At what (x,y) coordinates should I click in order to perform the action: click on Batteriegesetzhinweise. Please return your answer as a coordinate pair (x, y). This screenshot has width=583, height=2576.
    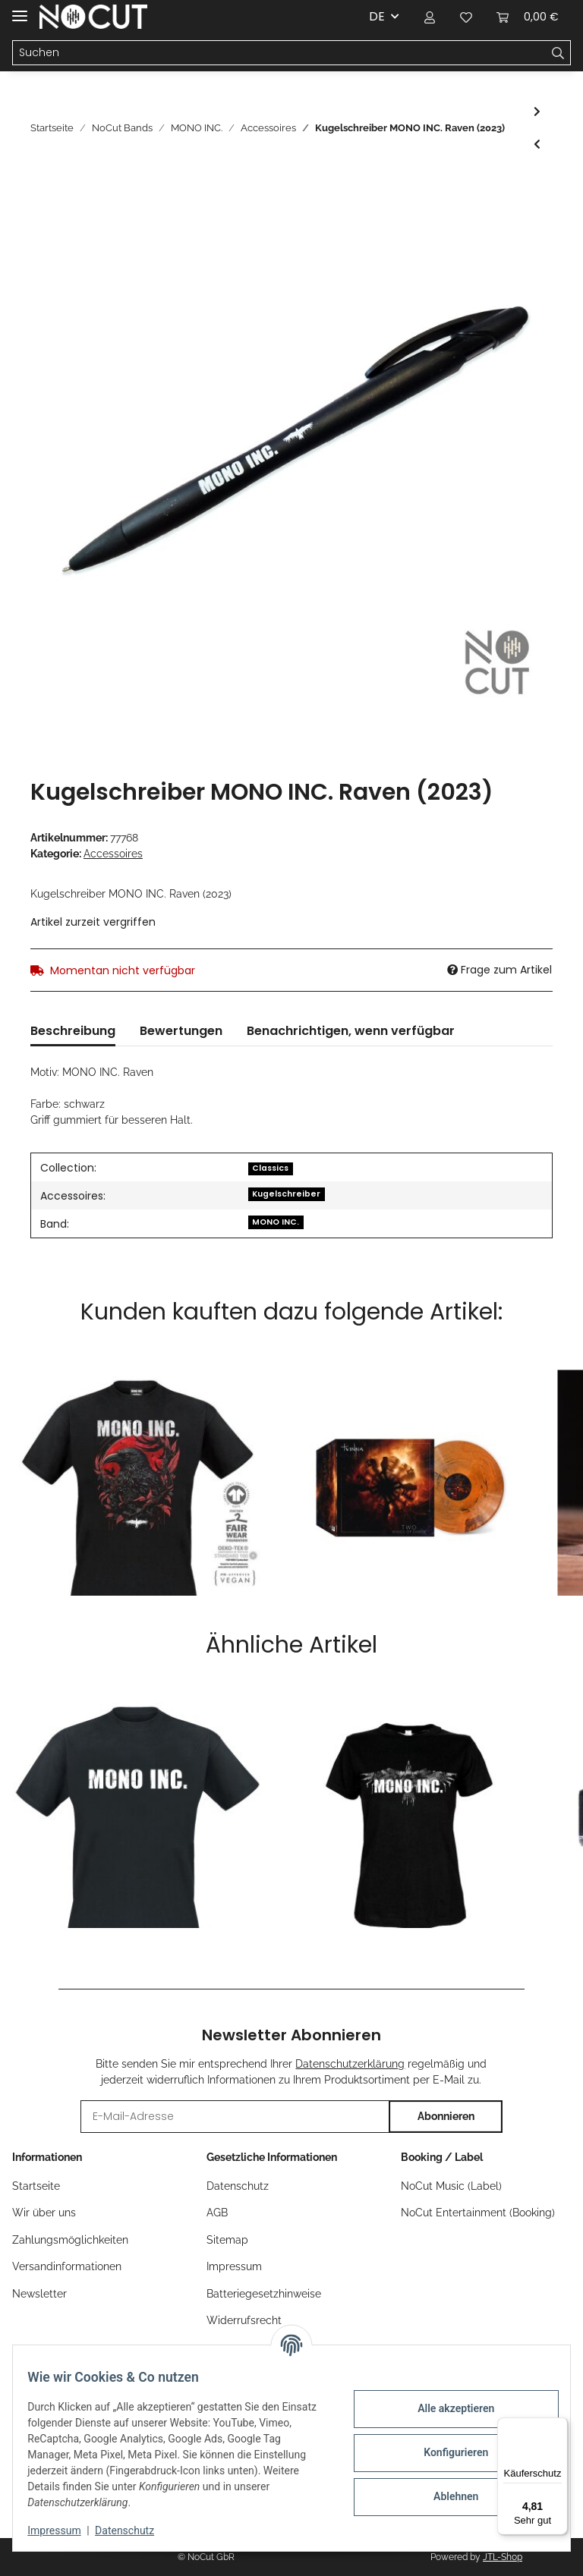
    Looking at the image, I should click on (263, 2294).